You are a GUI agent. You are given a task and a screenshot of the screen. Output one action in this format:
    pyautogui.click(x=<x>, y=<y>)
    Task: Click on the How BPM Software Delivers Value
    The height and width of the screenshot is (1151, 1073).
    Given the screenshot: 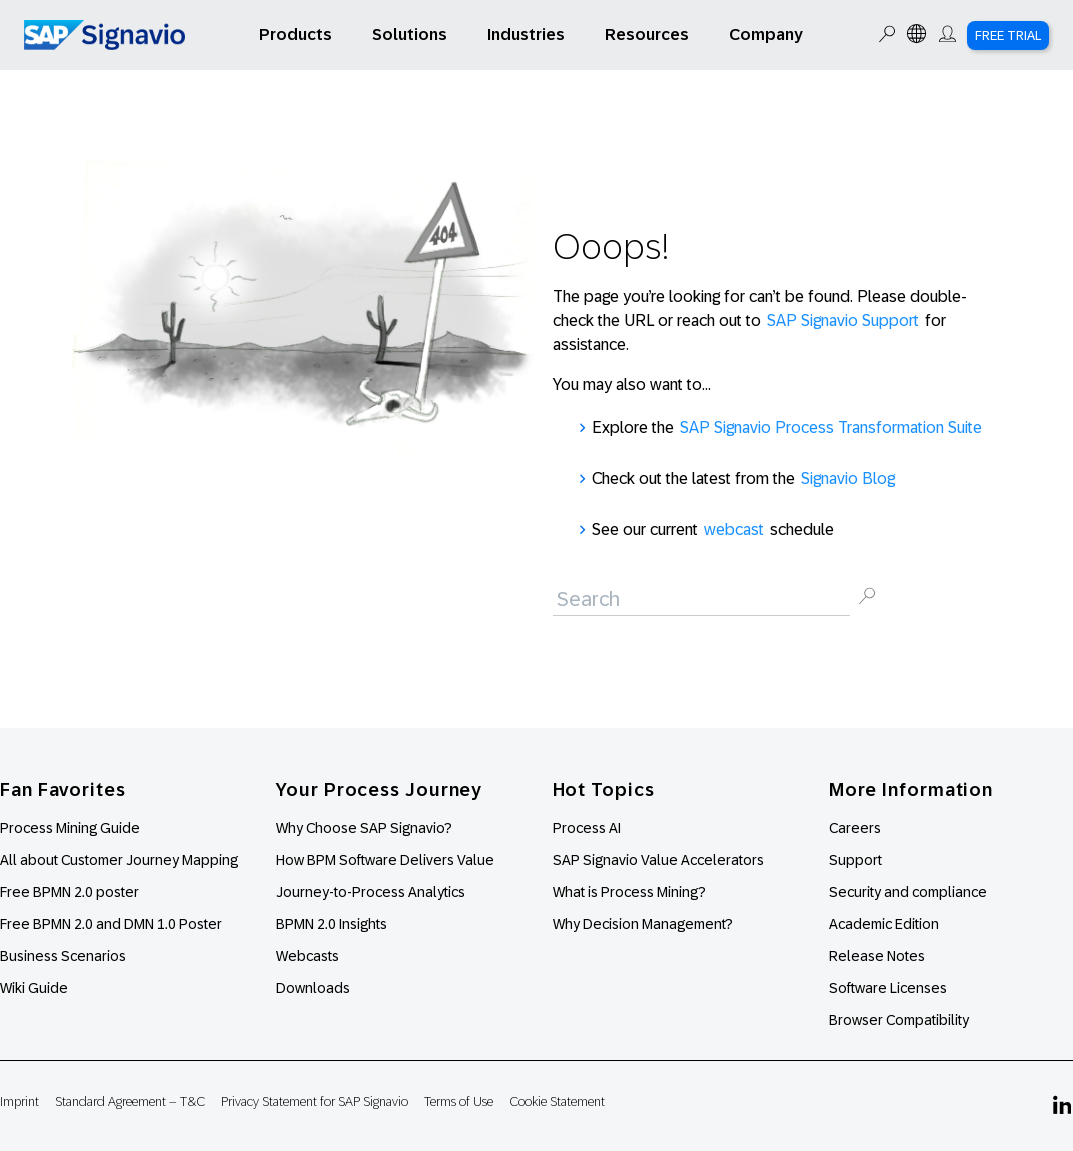 What is the action you would take?
    pyautogui.click(x=385, y=860)
    